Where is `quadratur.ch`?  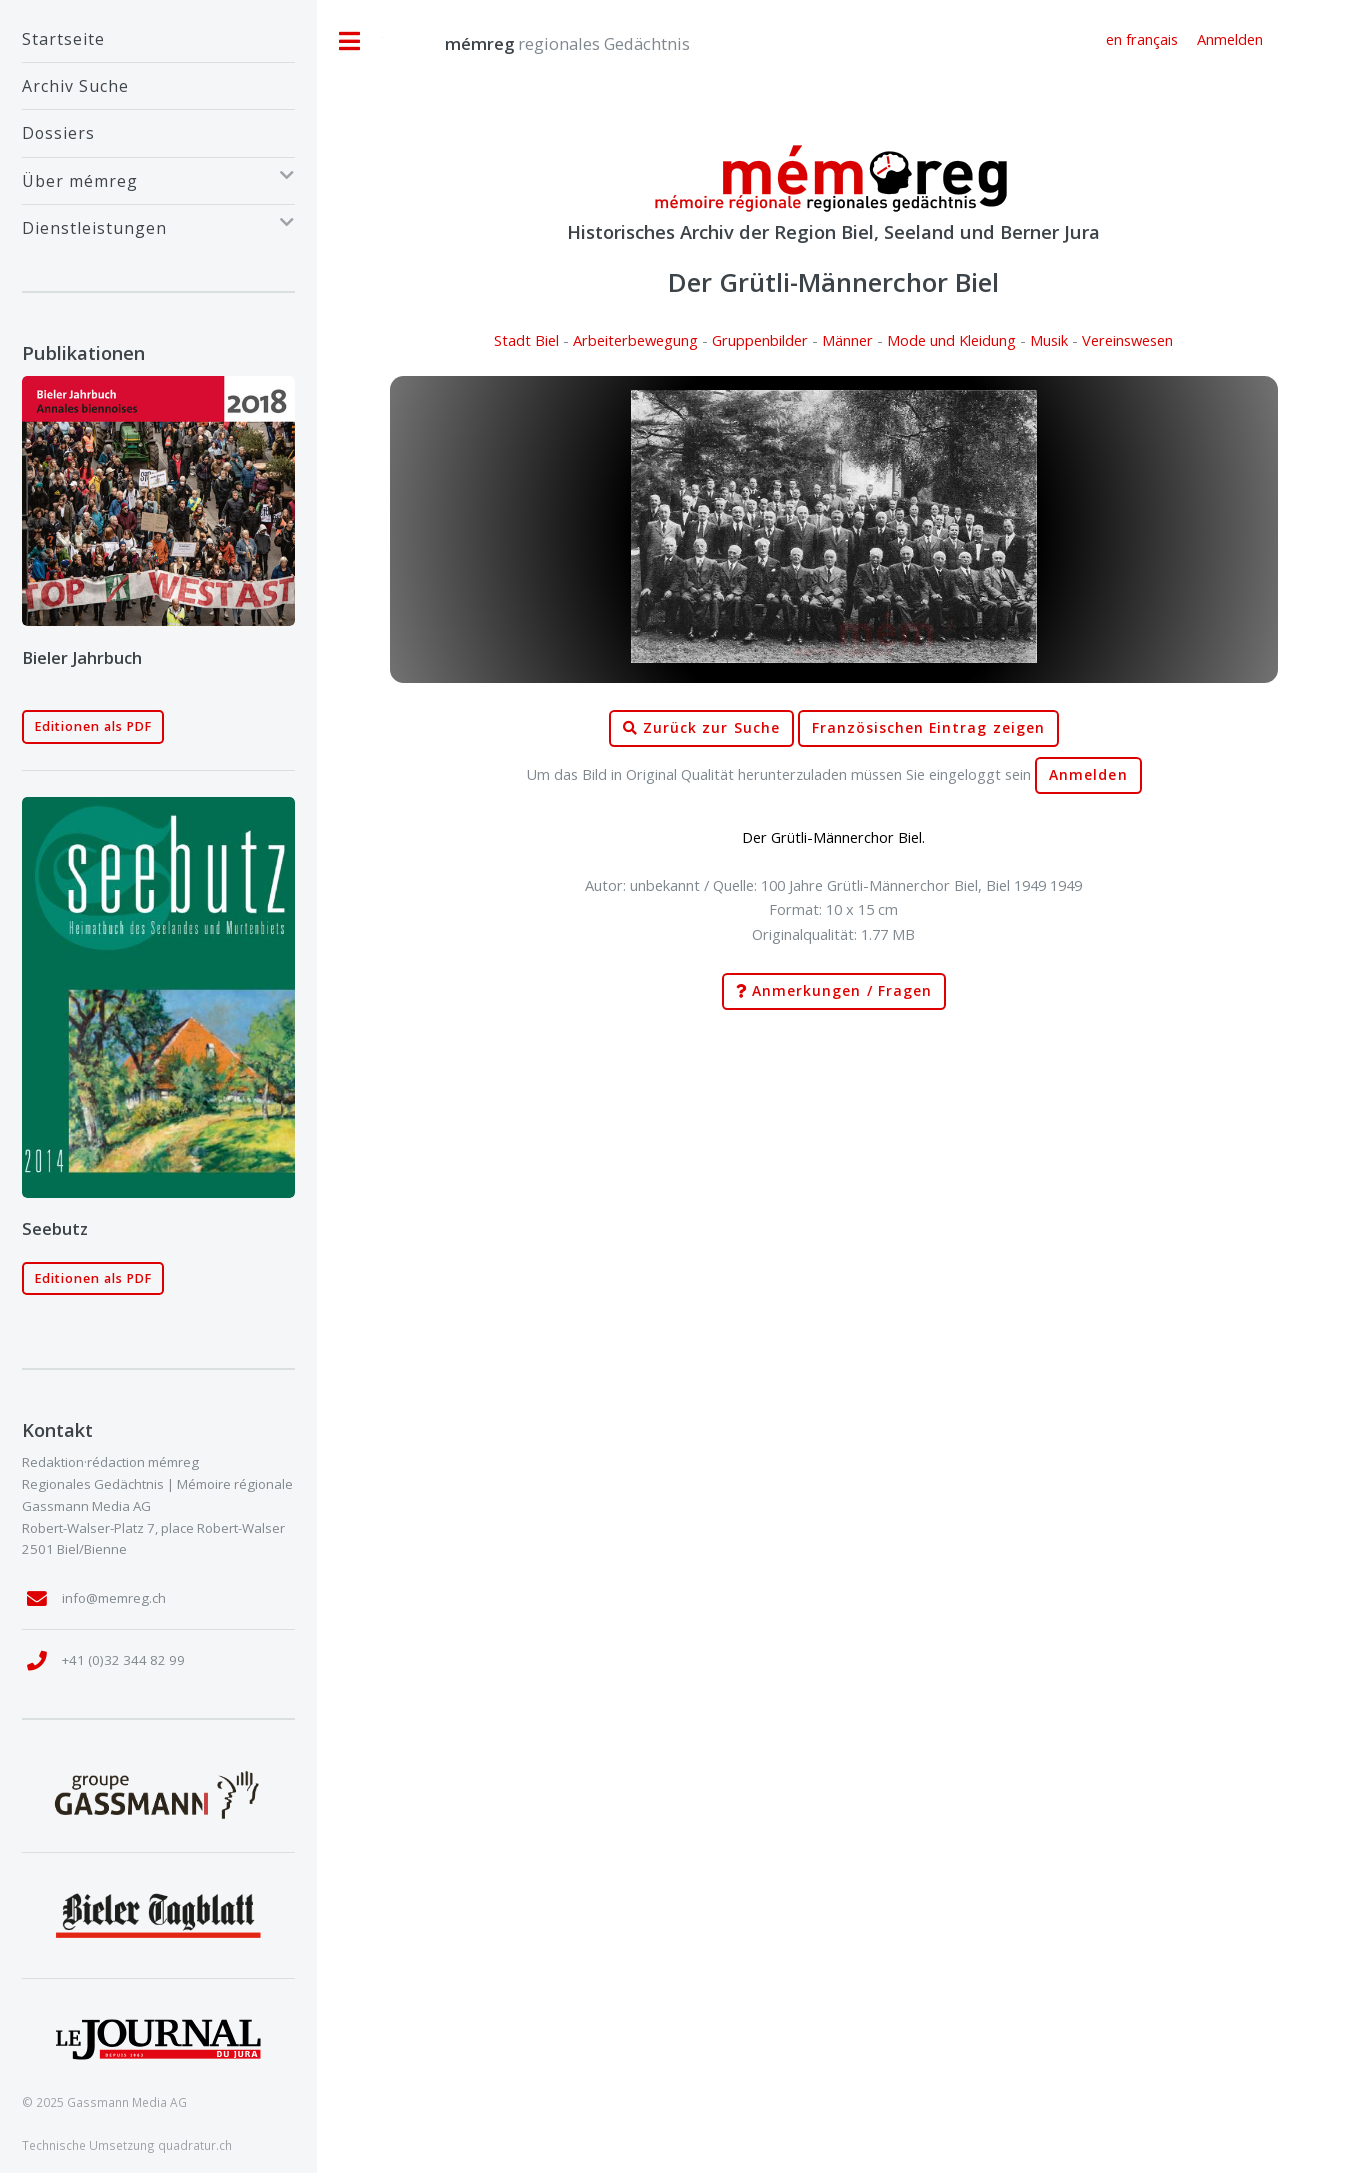 quadratur.ch is located at coordinates (195, 2145).